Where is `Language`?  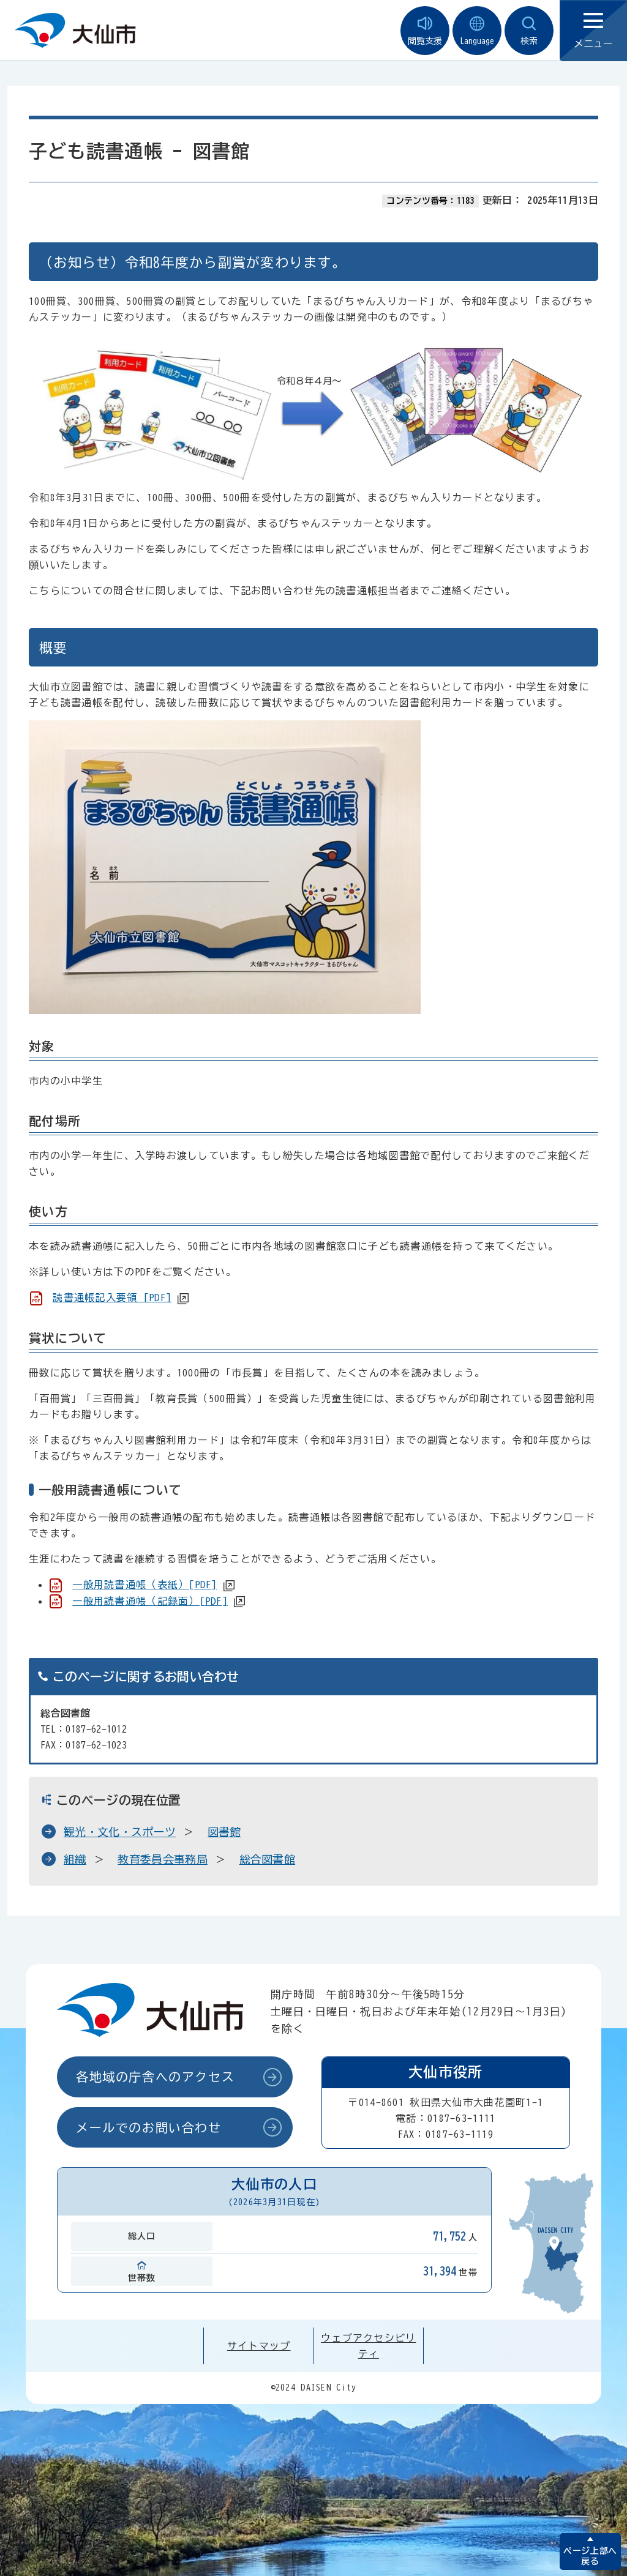
Language is located at coordinates (477, 31).